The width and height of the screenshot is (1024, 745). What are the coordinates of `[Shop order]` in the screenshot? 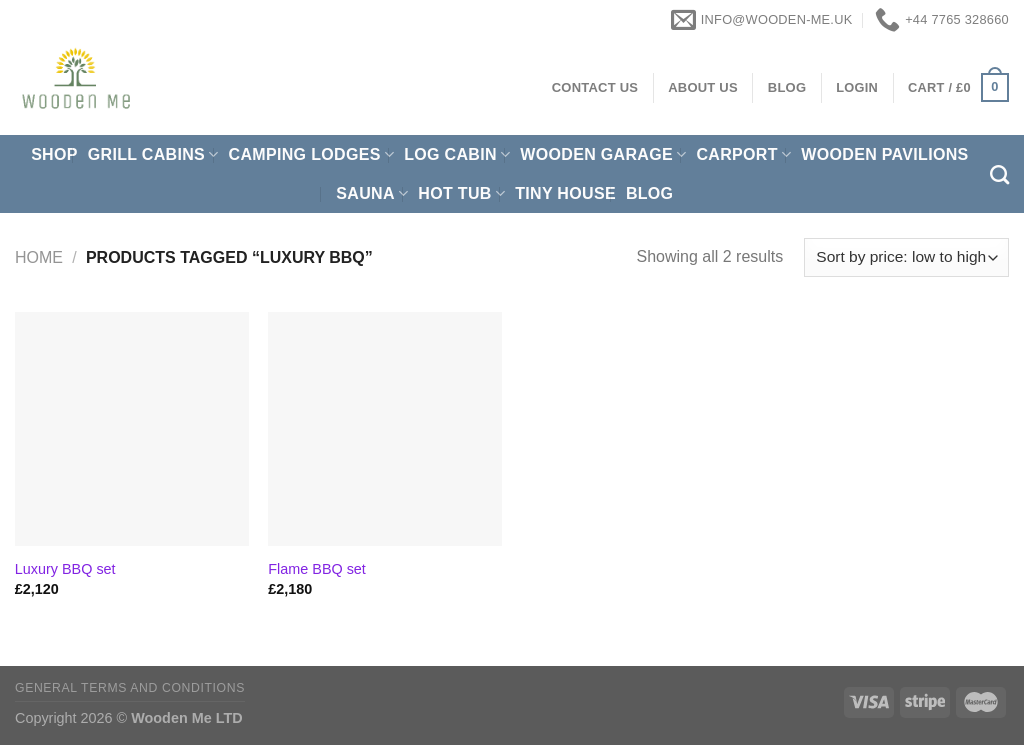 It's located at (906, 257).